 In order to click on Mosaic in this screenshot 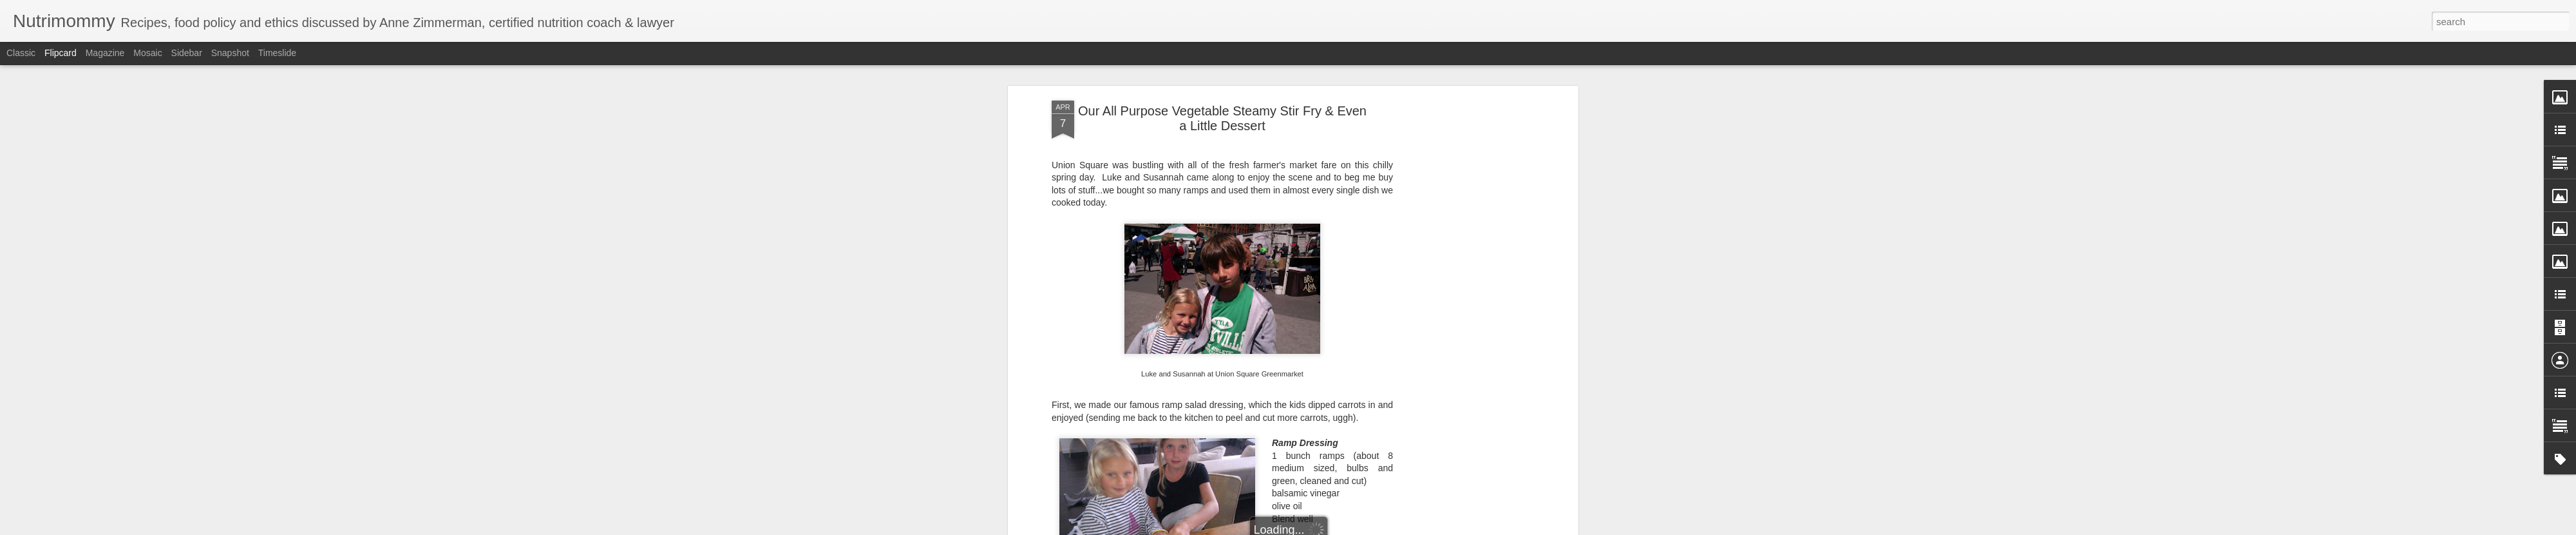, I will do `click(147, 53)`.